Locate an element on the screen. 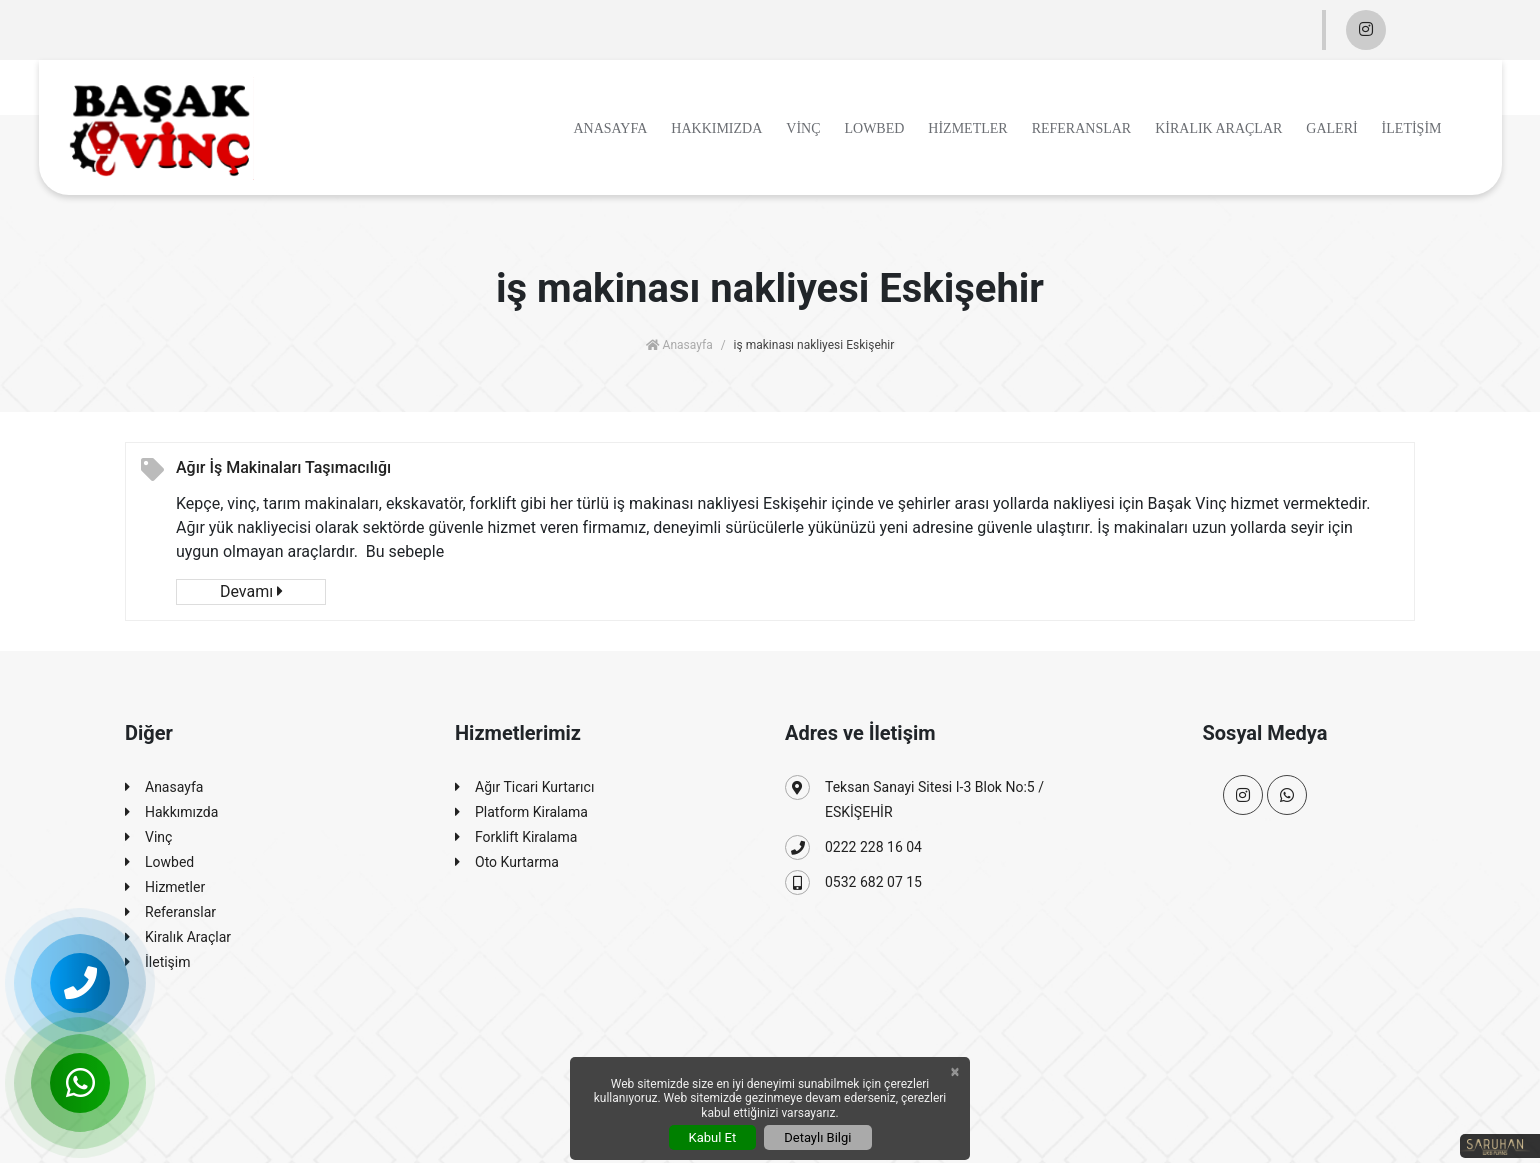 Image resolution: width=1540 pixels, height=1163 pixels. Ağır Ticari Kurtarıcı is located at coordinates (524, 787).